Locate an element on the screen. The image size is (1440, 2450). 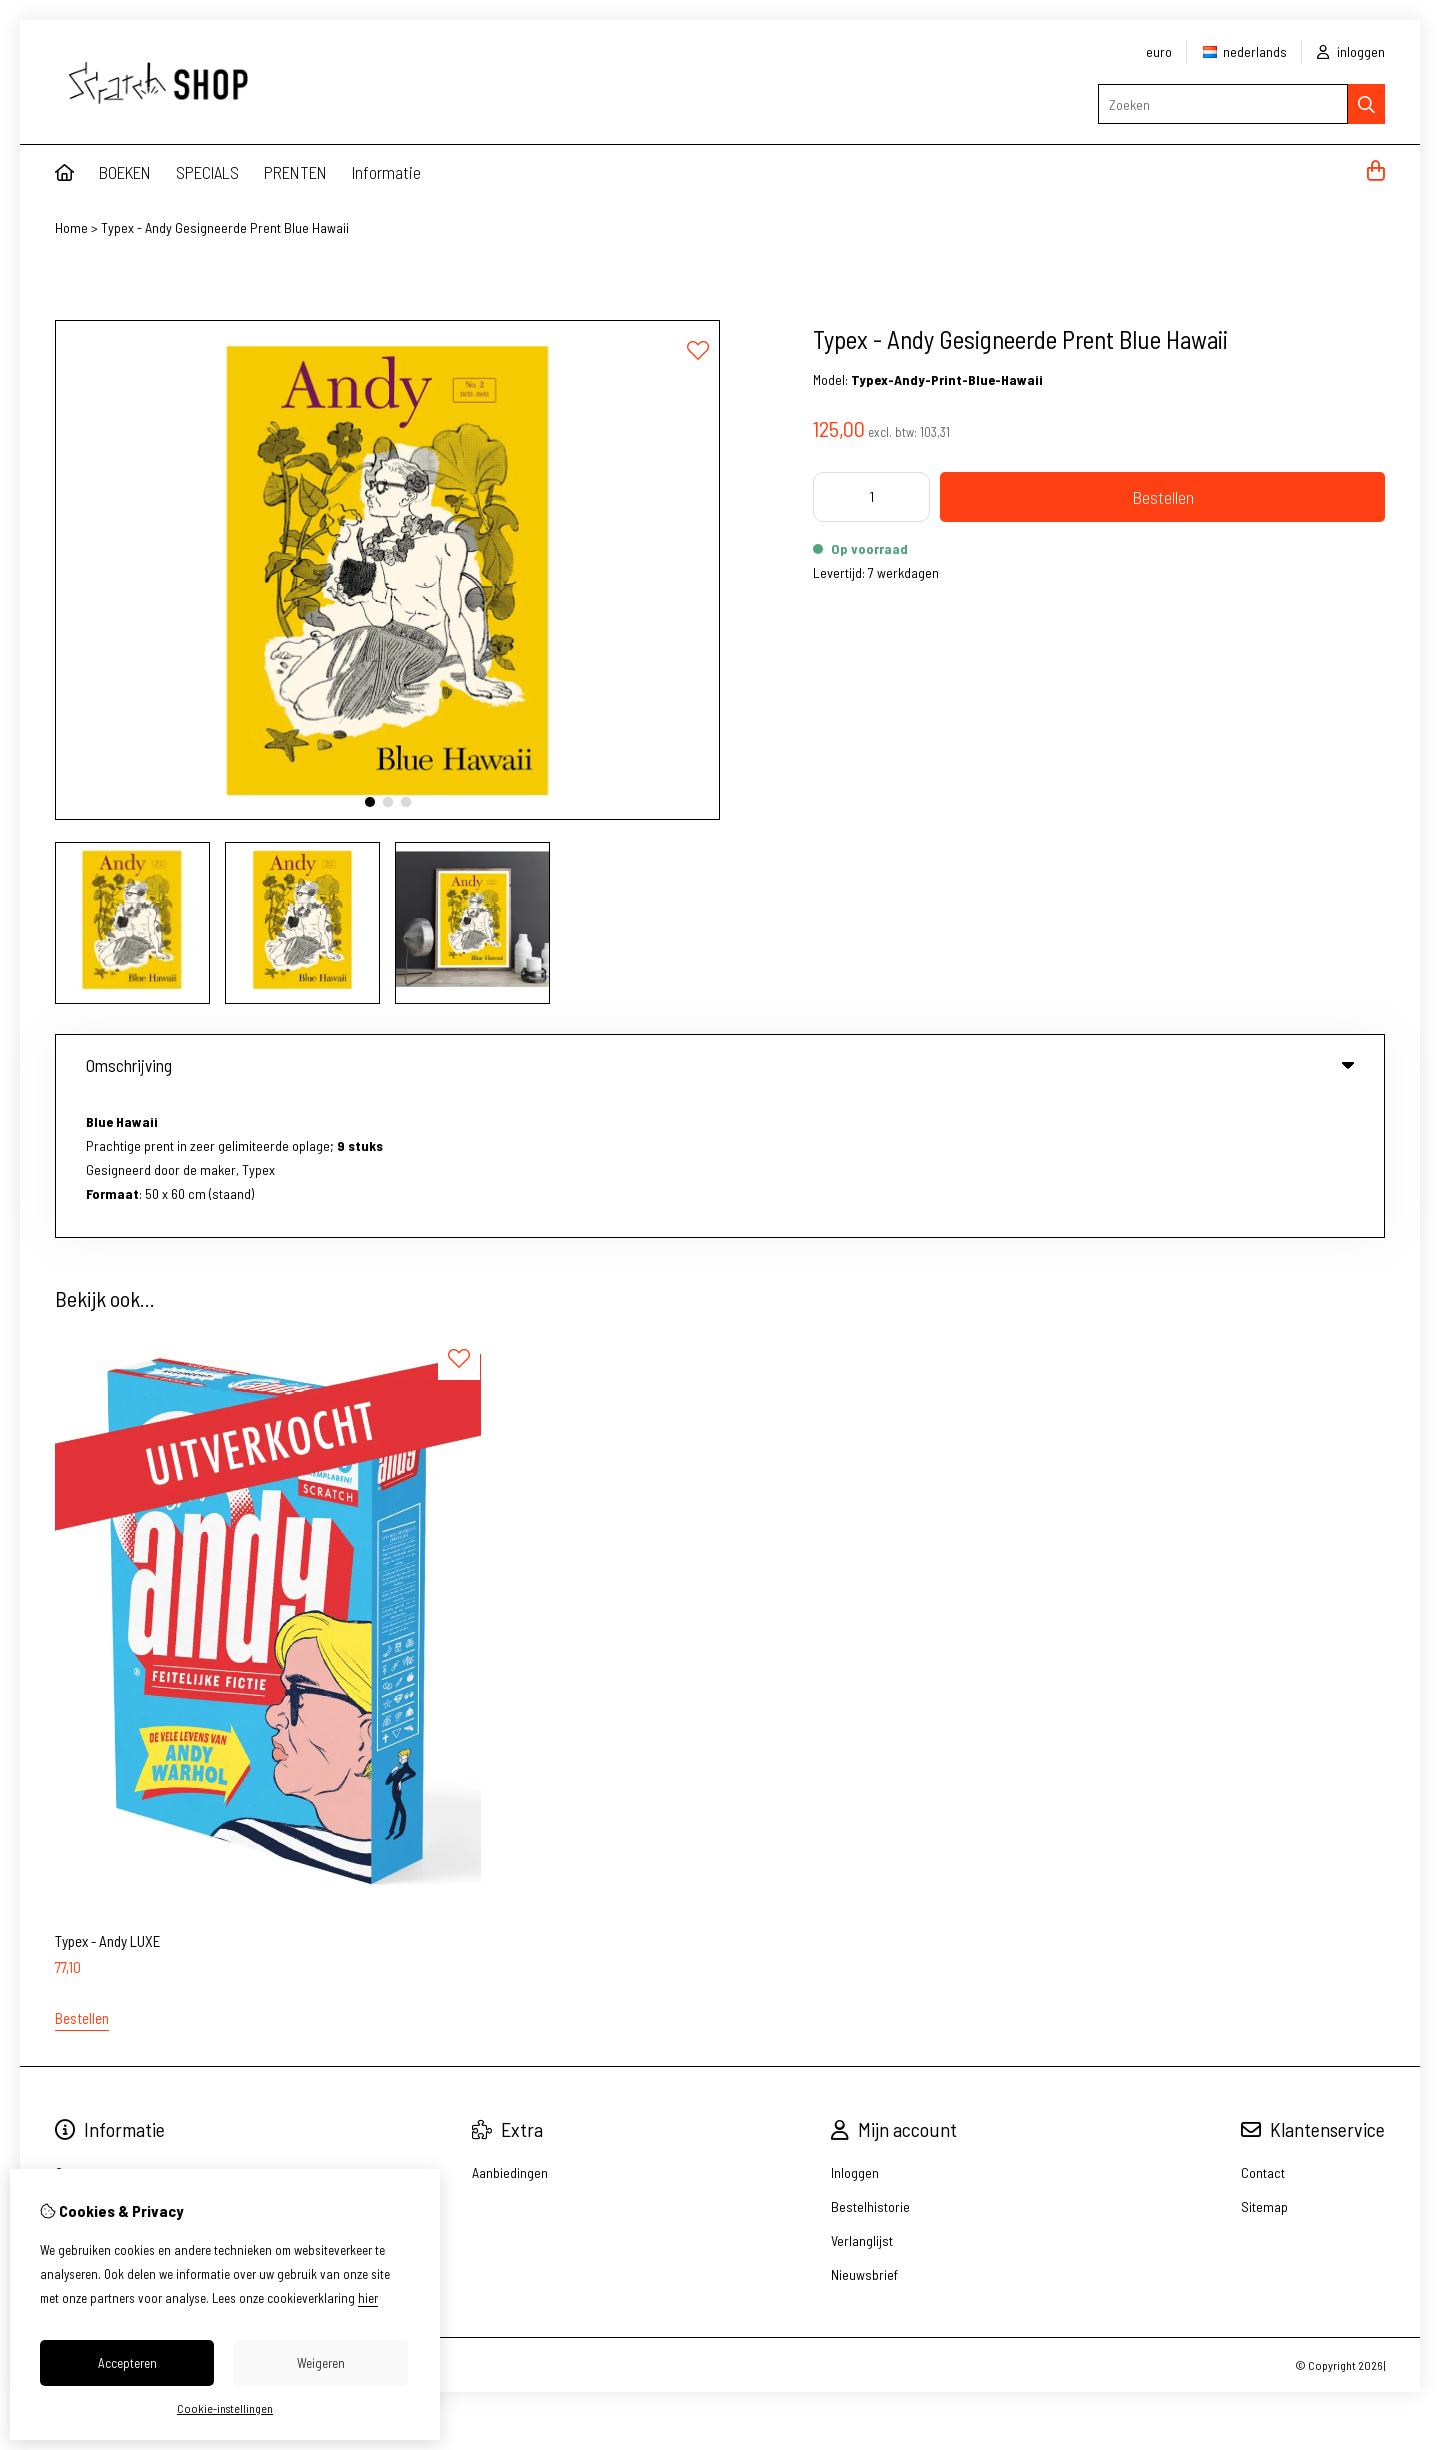
Omschrijving [tab] is located at coordinates (720, 1065).